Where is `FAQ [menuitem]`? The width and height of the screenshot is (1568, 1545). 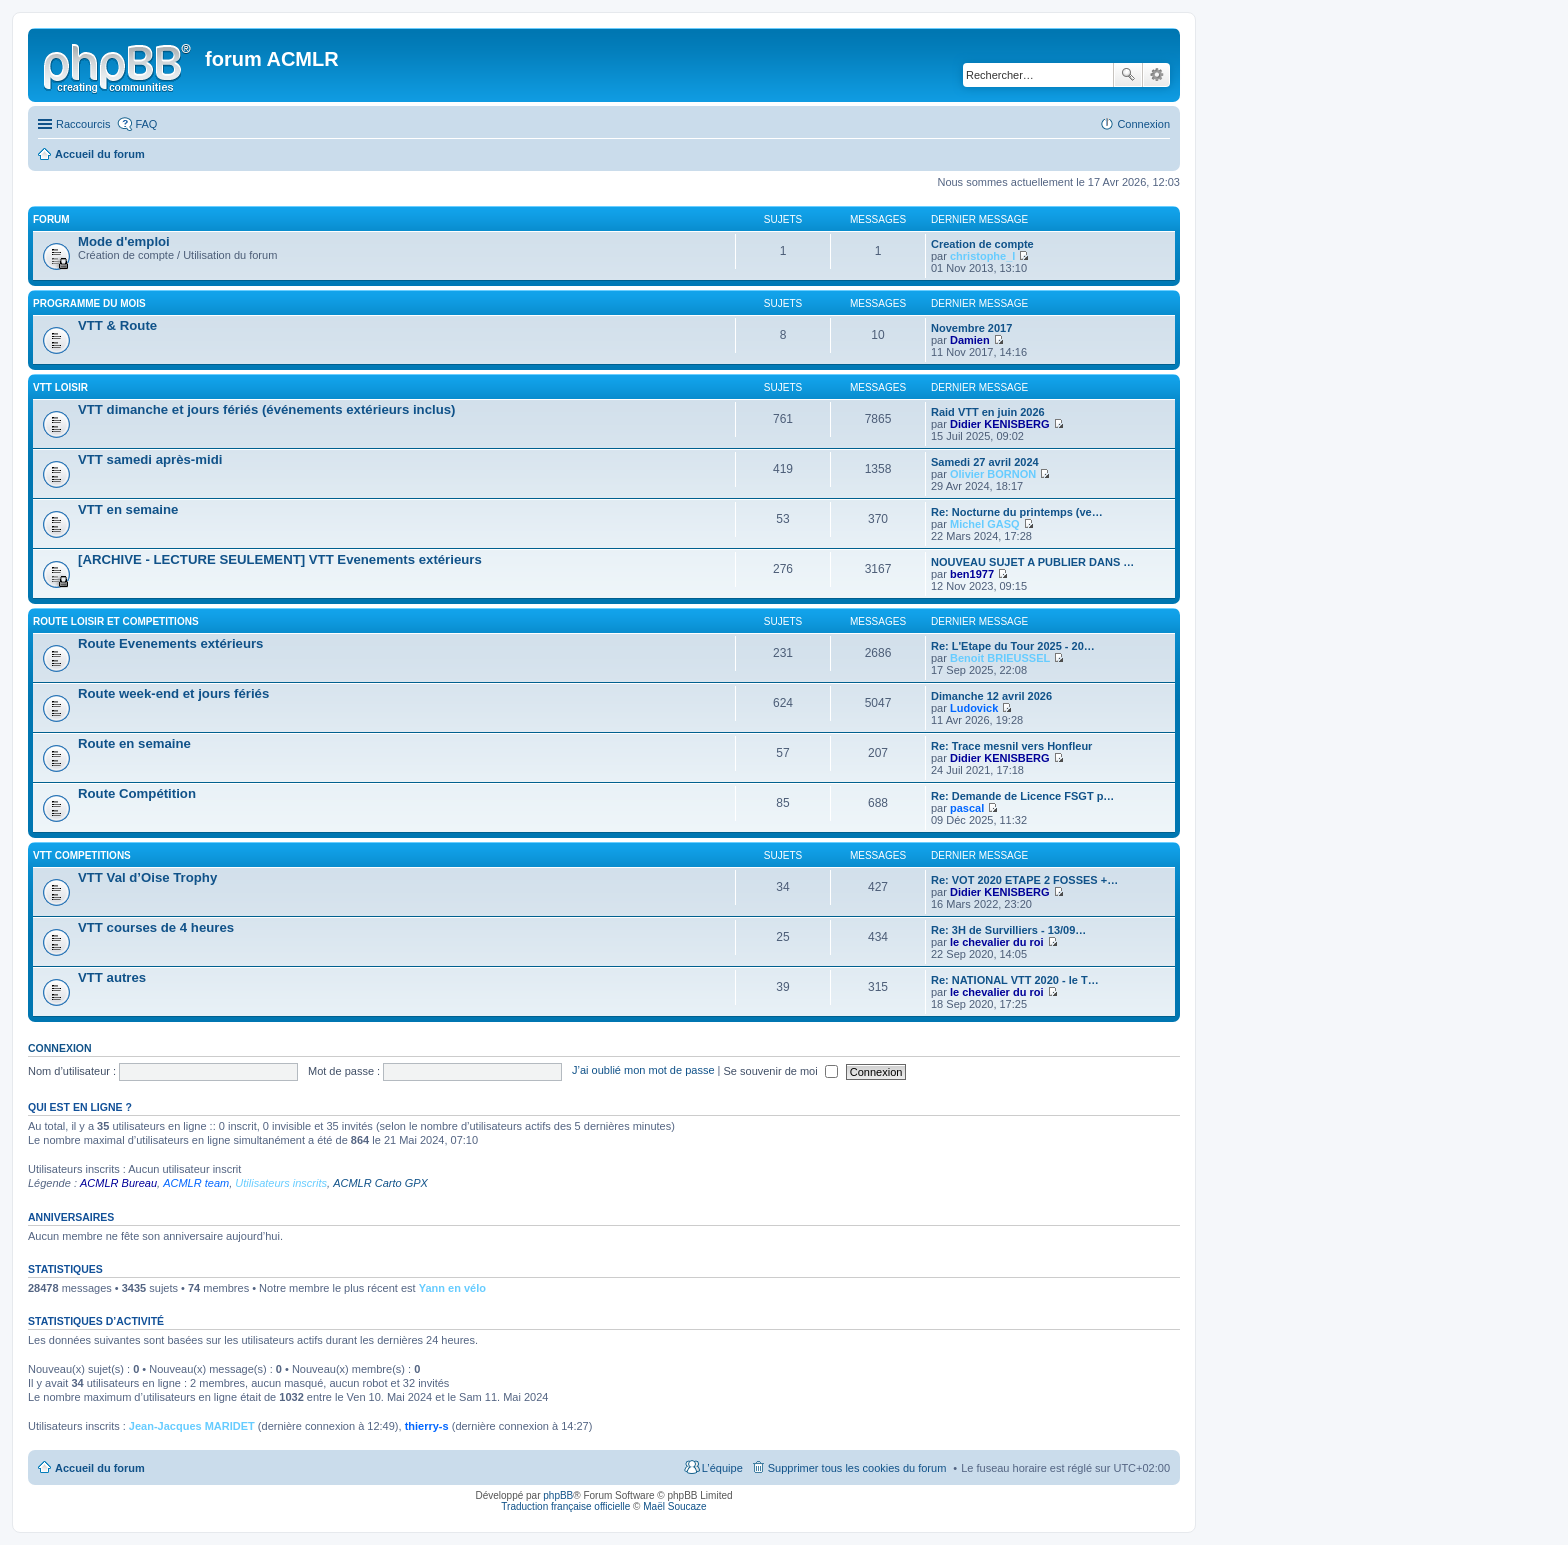
FAQ [menuitem] is located at coordinates (146, 124).